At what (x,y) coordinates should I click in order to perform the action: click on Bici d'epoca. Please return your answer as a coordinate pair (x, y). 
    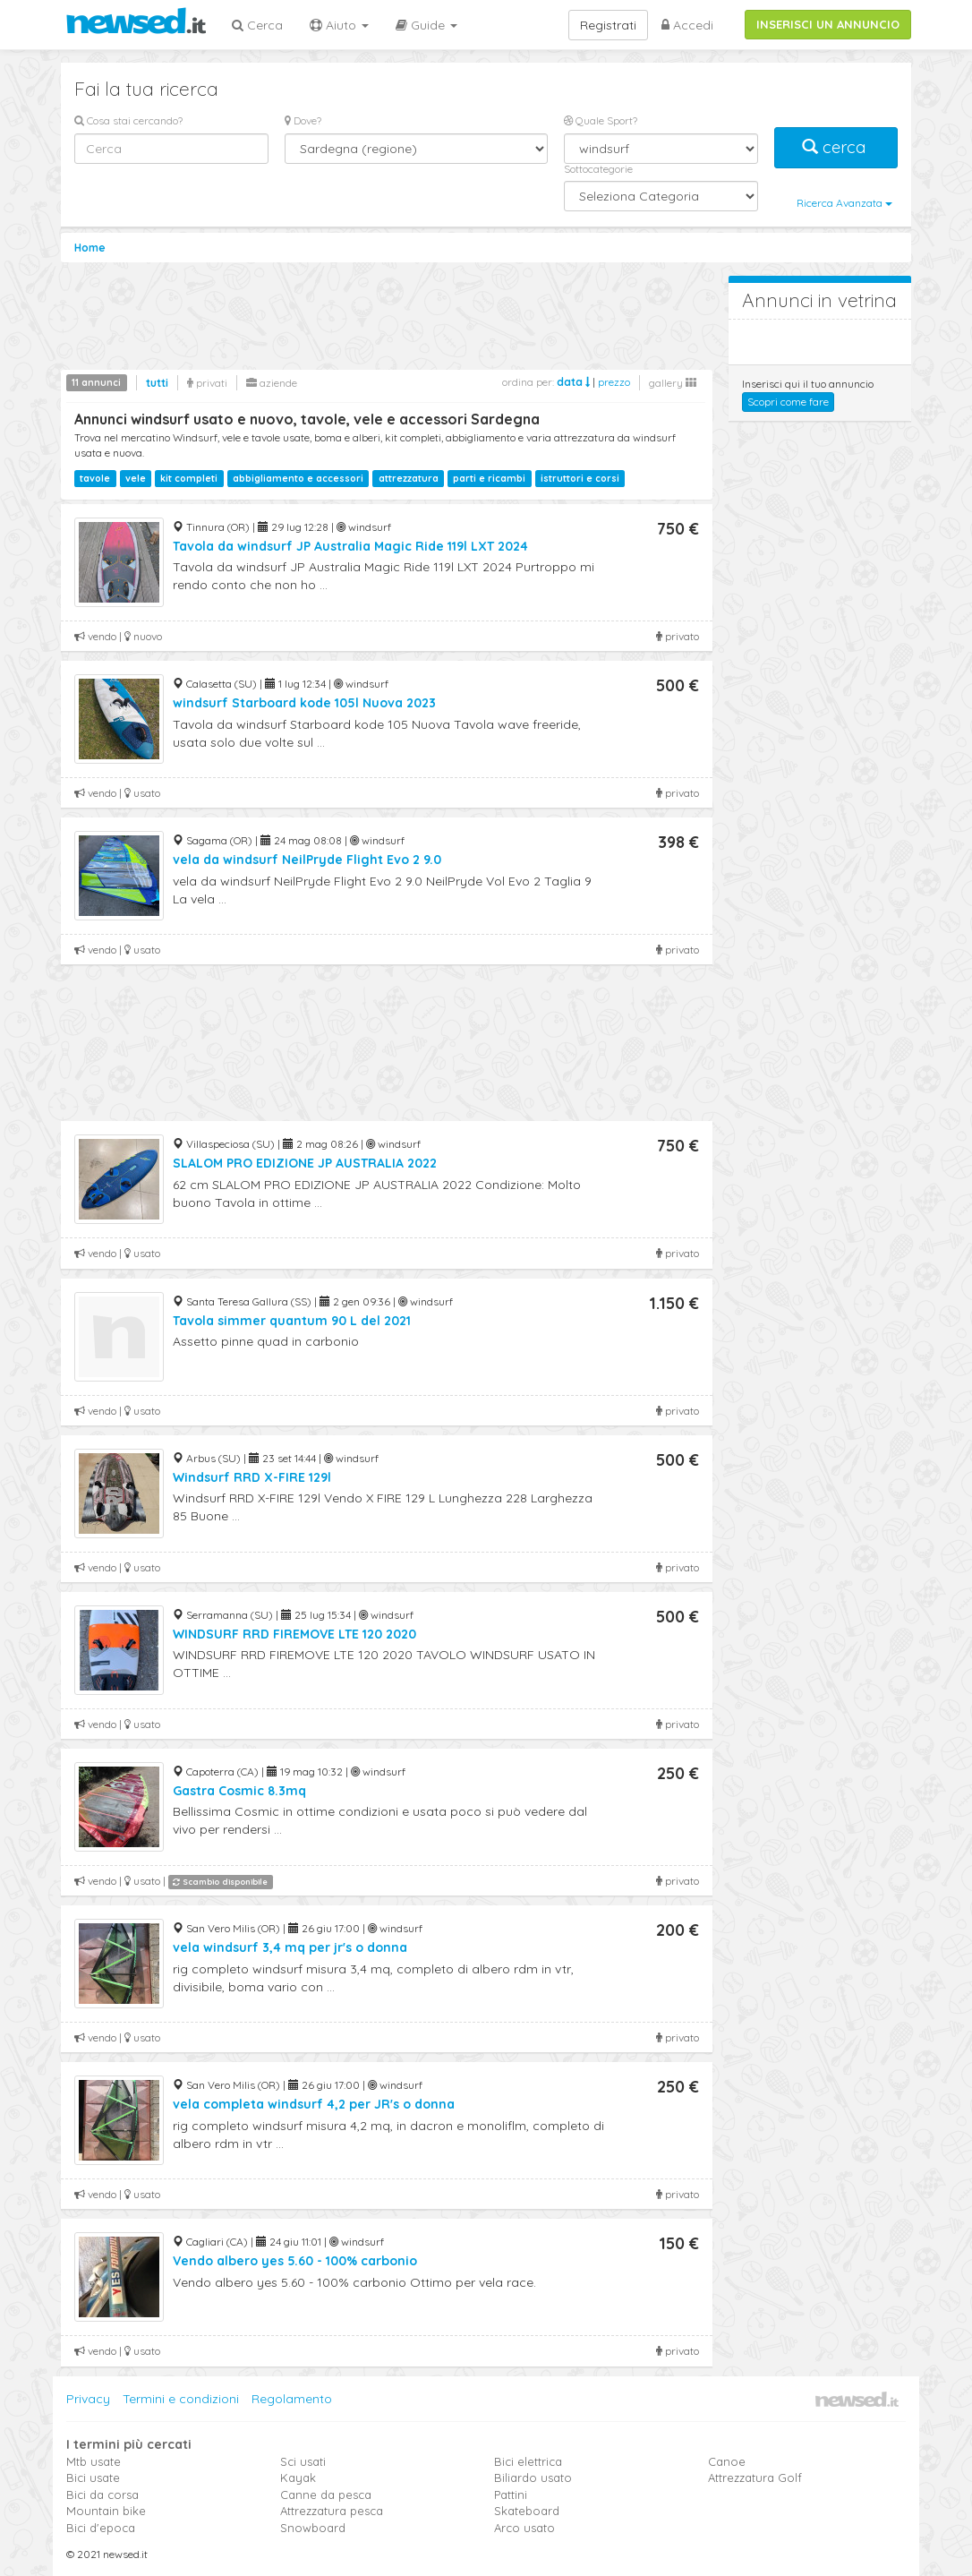
    Looking at the image, I should click on (100, 2527).